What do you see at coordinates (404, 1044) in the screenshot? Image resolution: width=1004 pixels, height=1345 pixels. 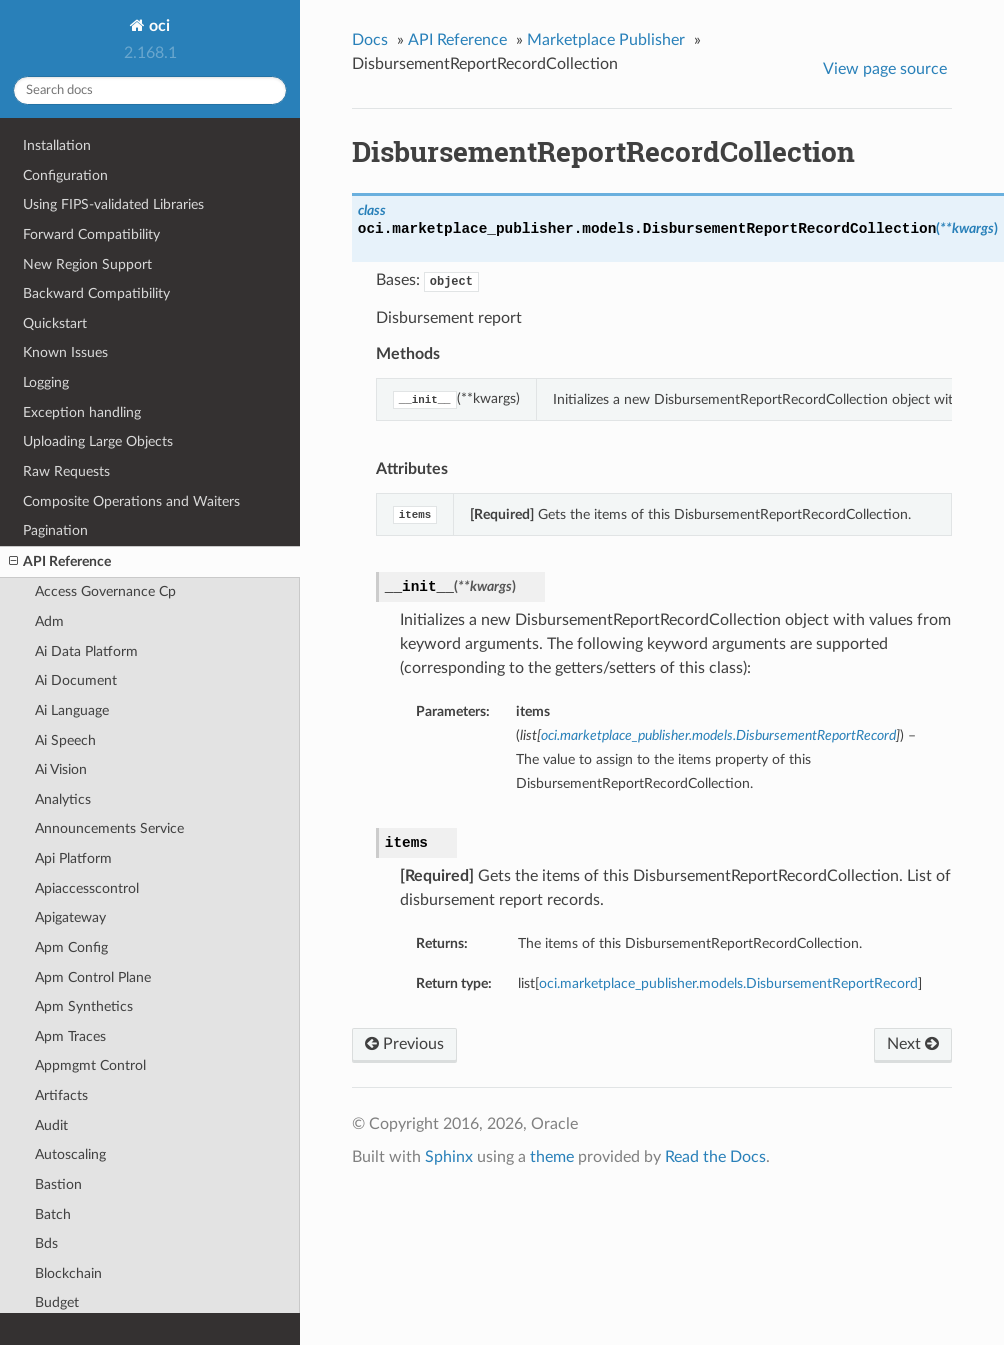 I see `Previous` at bounding box center [404, 1044].